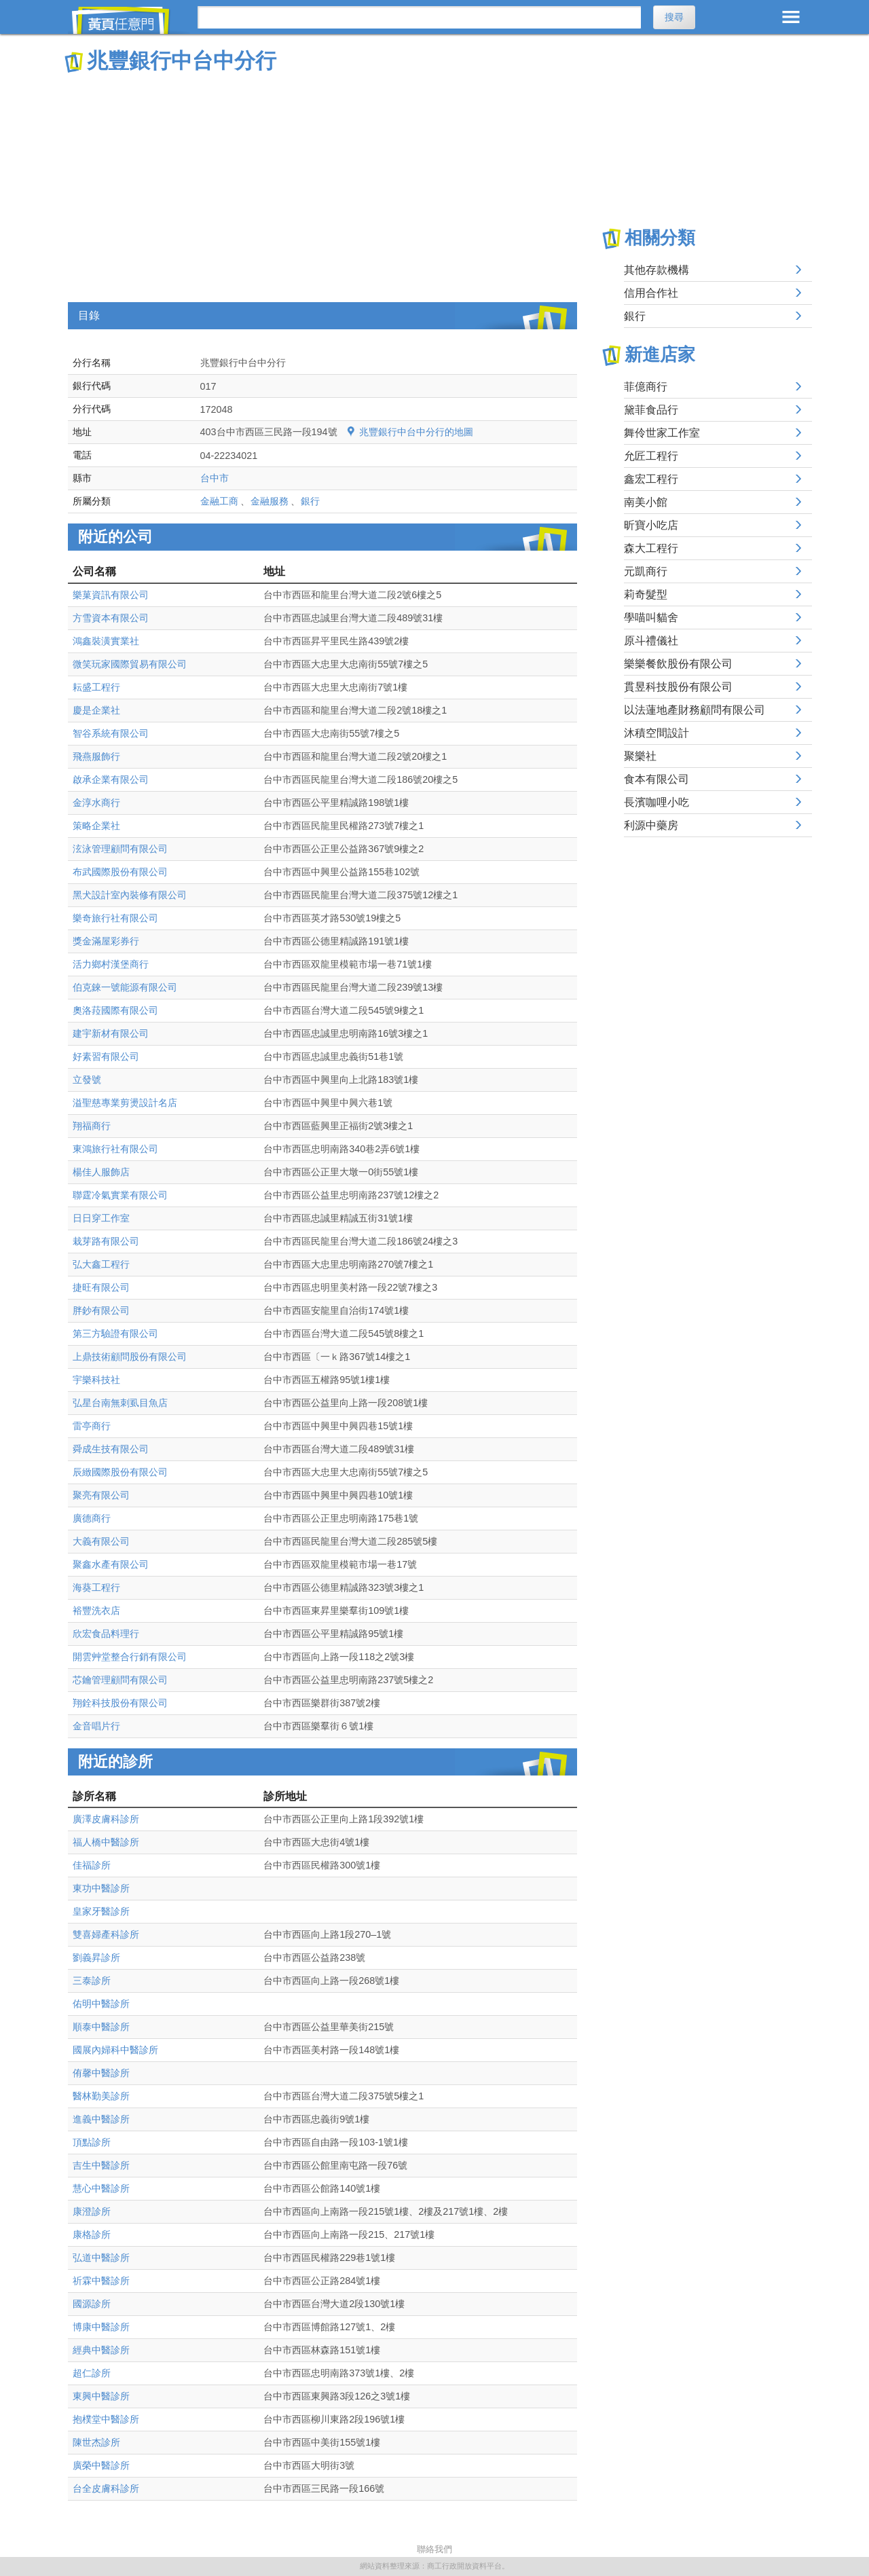 This screenshot has height=2576, width=869. I want to click on 楊佳人服飾店, so click(101, 1171).